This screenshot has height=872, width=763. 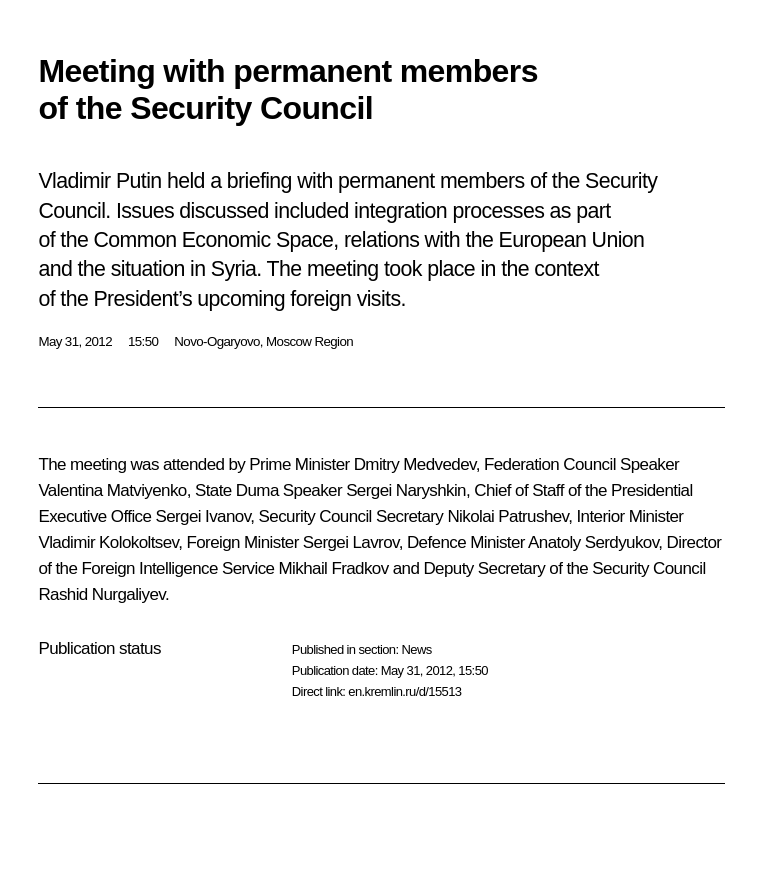 I want to click on News, so click(x=416, y=649).